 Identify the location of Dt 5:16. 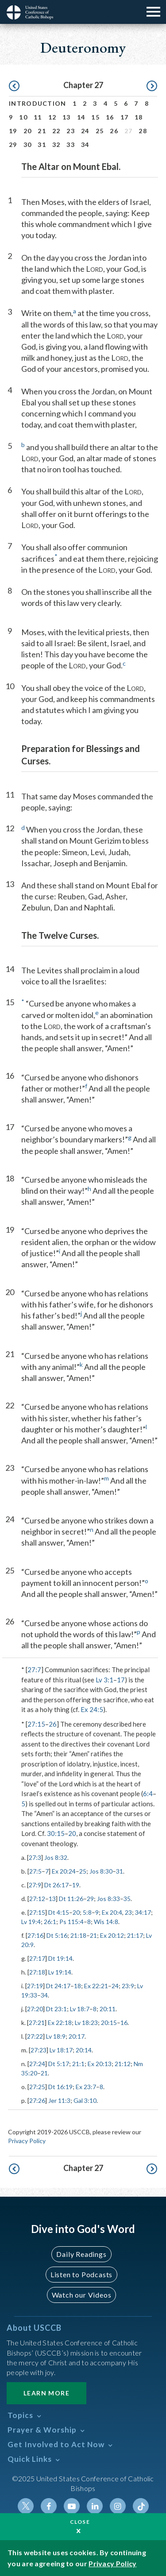
(56, 1935).